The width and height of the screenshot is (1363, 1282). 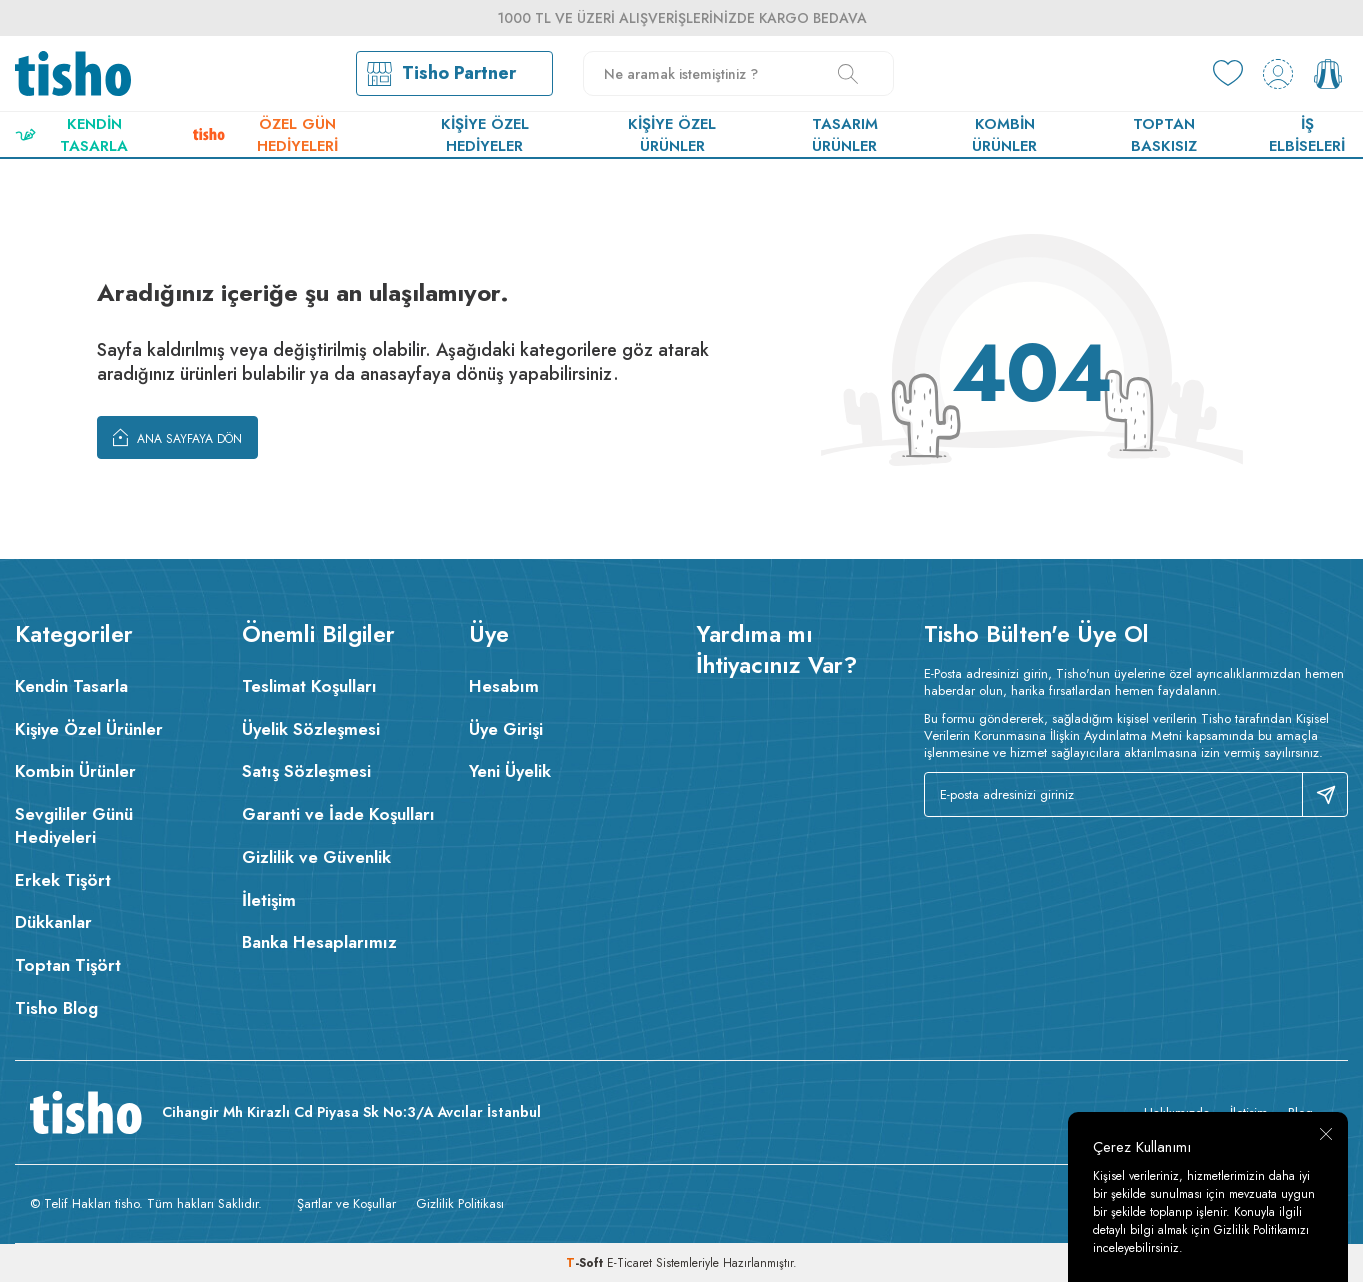 What do you see at coordinates (1307, 135) in the screenshot?
I see `İş Elbiseleri` at bounding box center [1307, 135].